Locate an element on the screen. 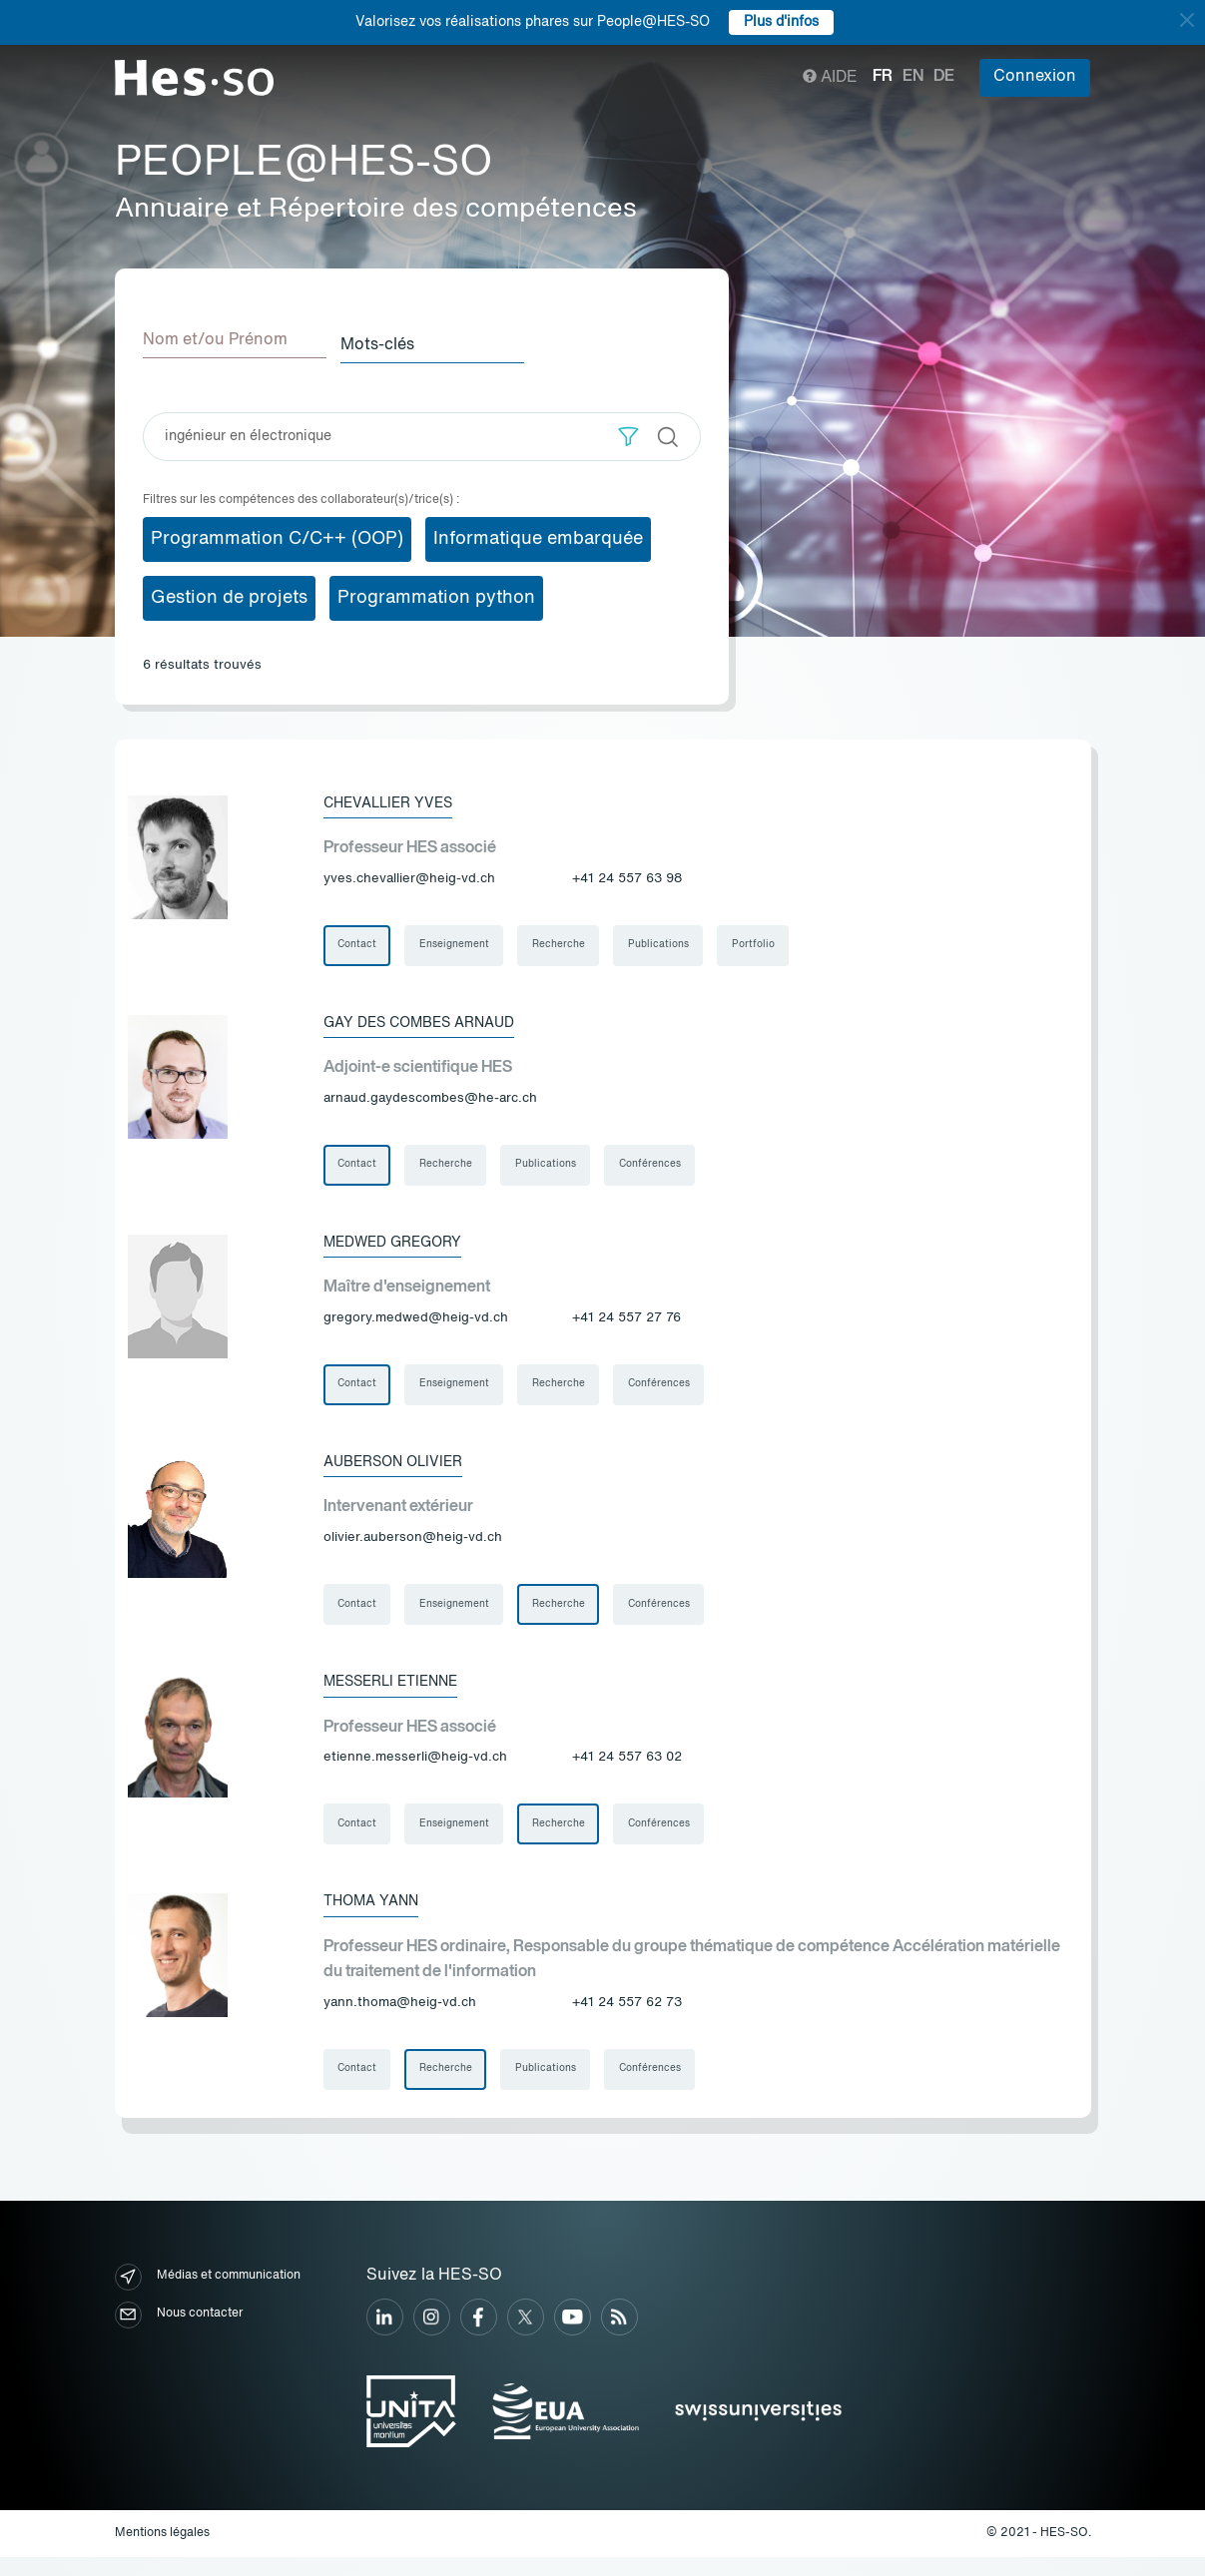 This screenshot has width=1205, height=2576. Programmation python is located at coordinates (436, 593).